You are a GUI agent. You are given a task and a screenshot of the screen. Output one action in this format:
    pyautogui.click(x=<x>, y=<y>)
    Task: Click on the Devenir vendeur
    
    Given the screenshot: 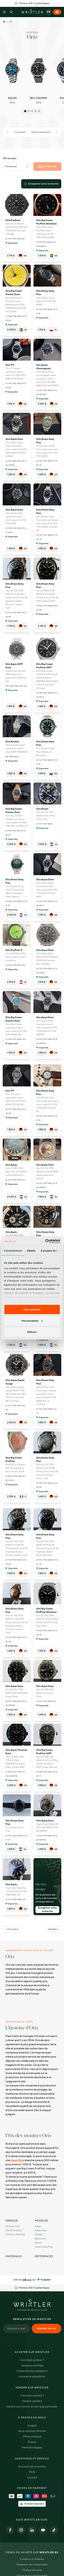 What is the action you would take?
    pyautogui.click(x=32, y=2401)
    